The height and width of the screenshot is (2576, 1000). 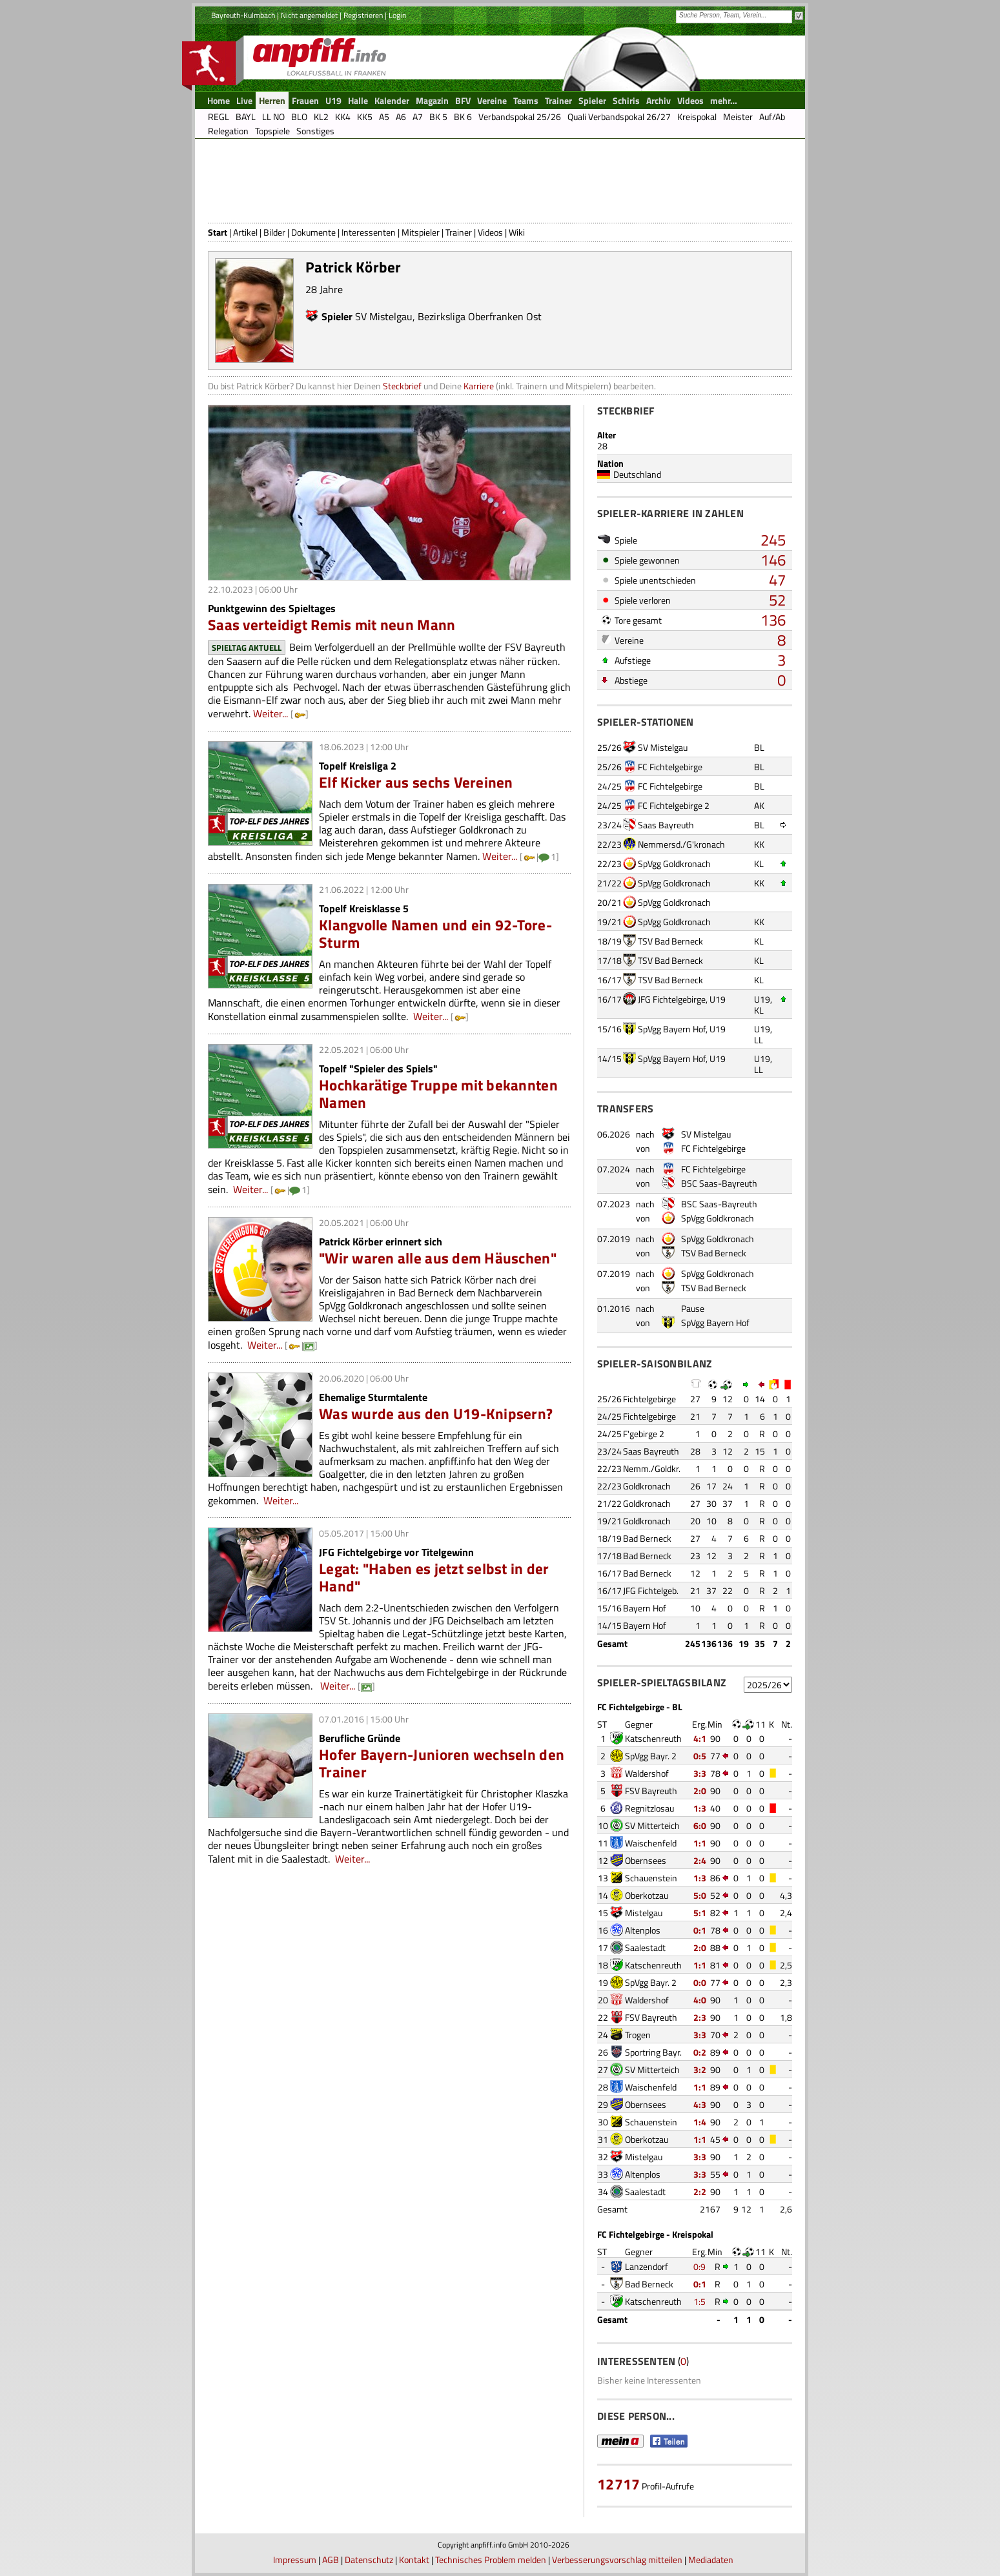 What do you see at coordinates (245, 232) in the screenshot?
I see `Artikel` at bounding box center [245, 232].